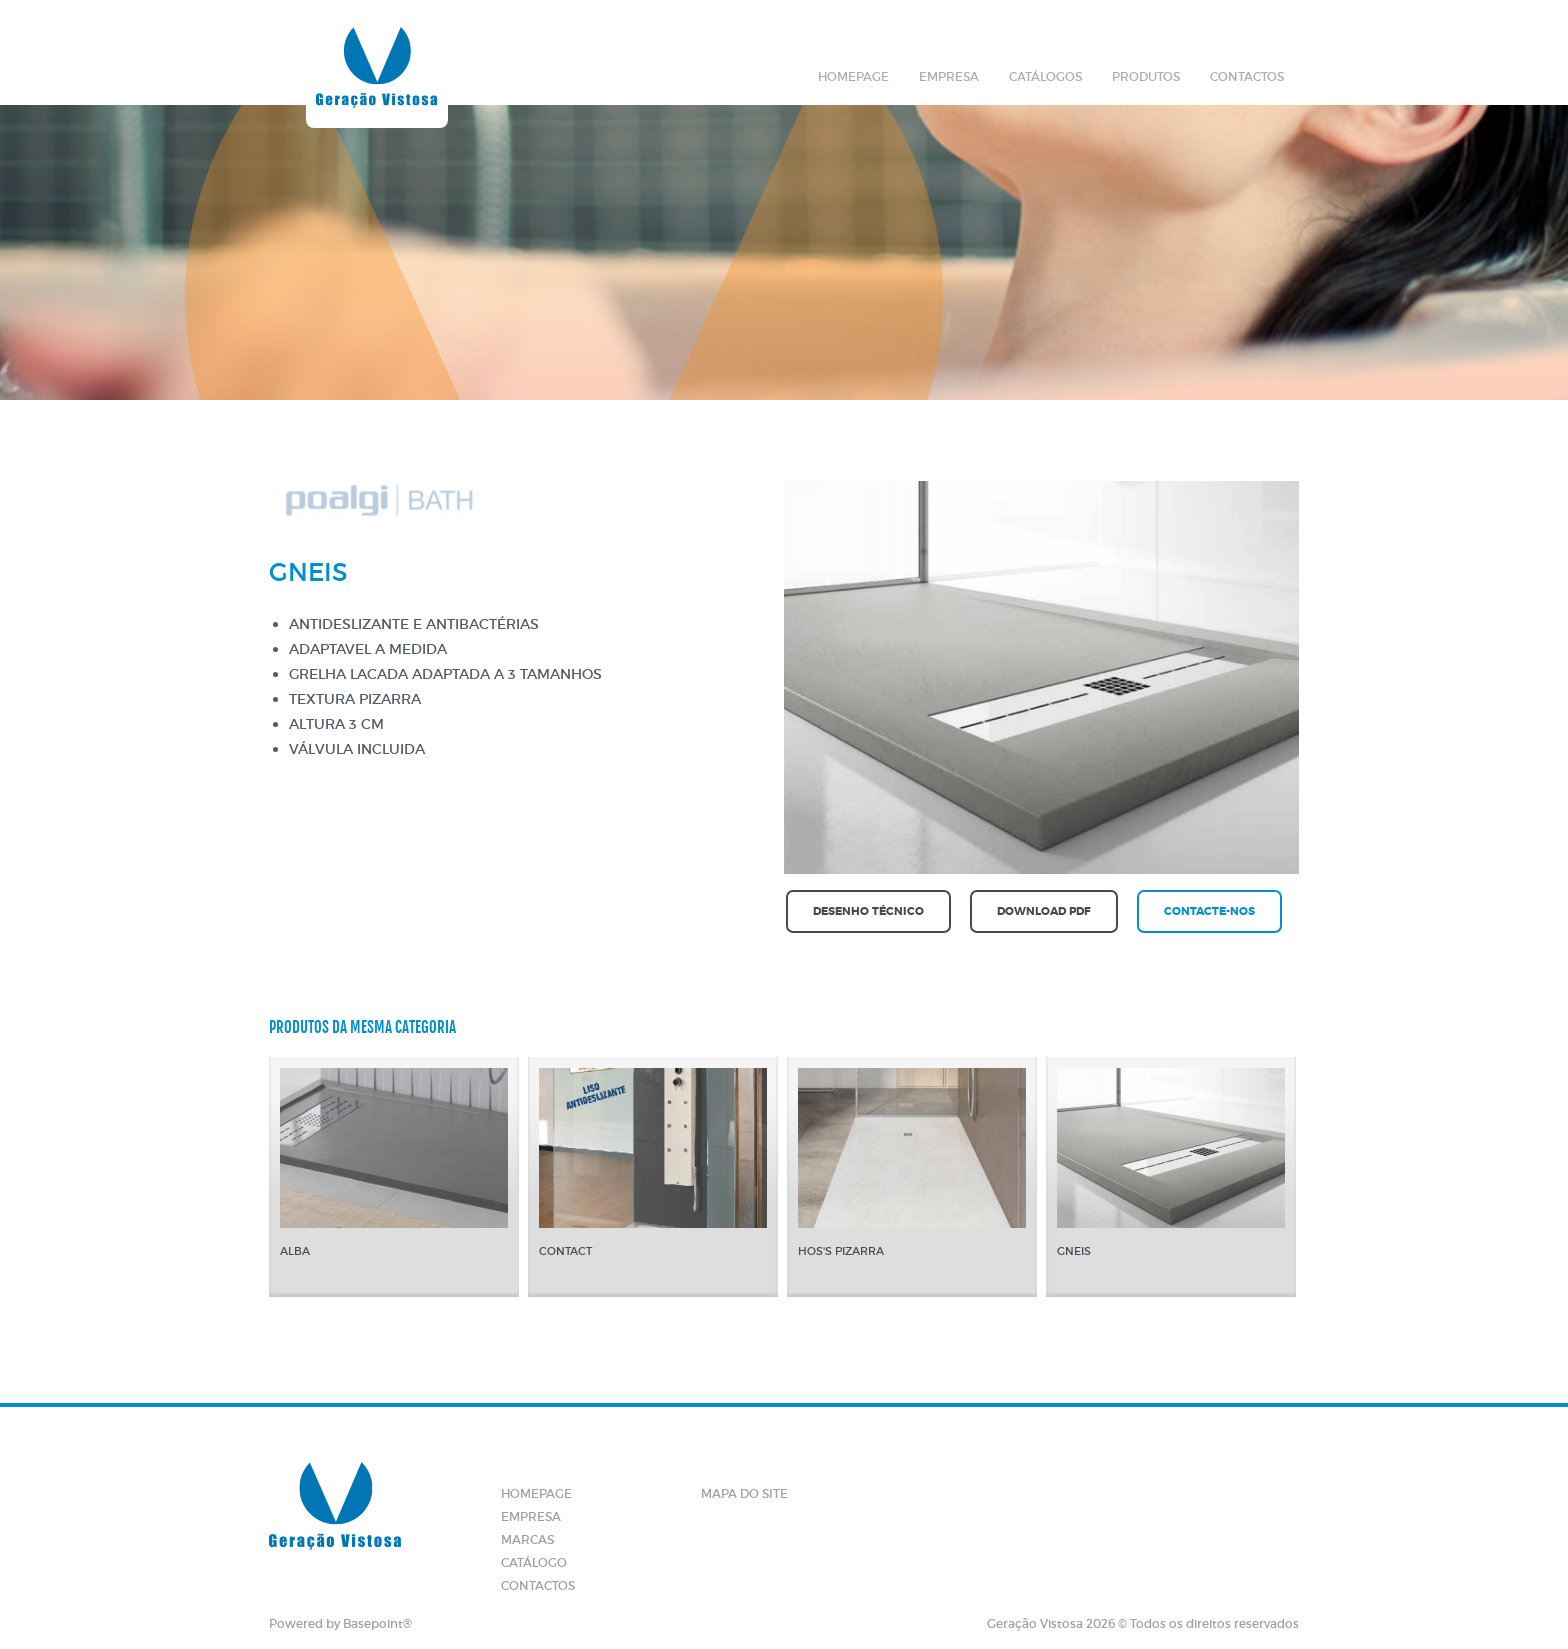 The height and width of the screenshot is (1649, 1568). Describe the element at coordinates (949, 76) in the screenshot. I see `Empresa` at that location.